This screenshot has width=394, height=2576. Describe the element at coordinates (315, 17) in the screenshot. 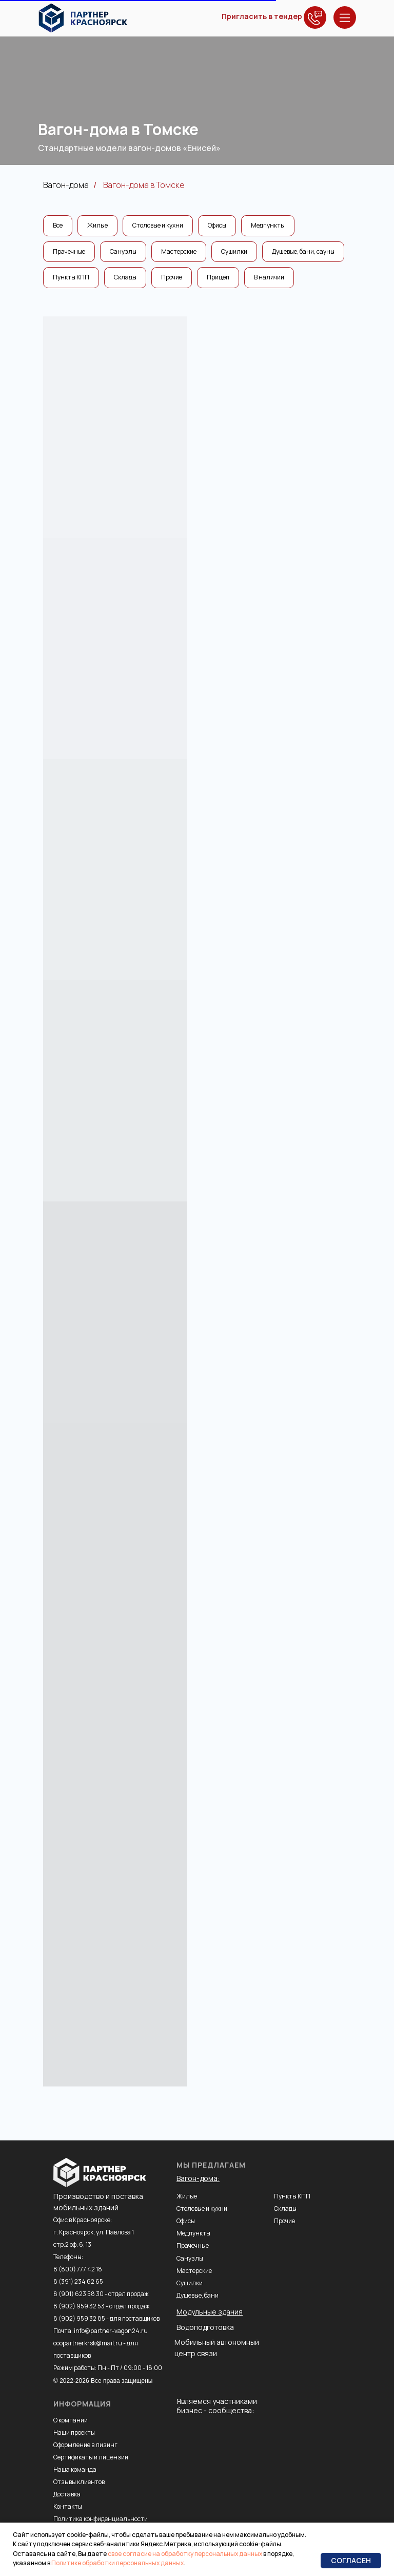

I see `[button]` at that location.